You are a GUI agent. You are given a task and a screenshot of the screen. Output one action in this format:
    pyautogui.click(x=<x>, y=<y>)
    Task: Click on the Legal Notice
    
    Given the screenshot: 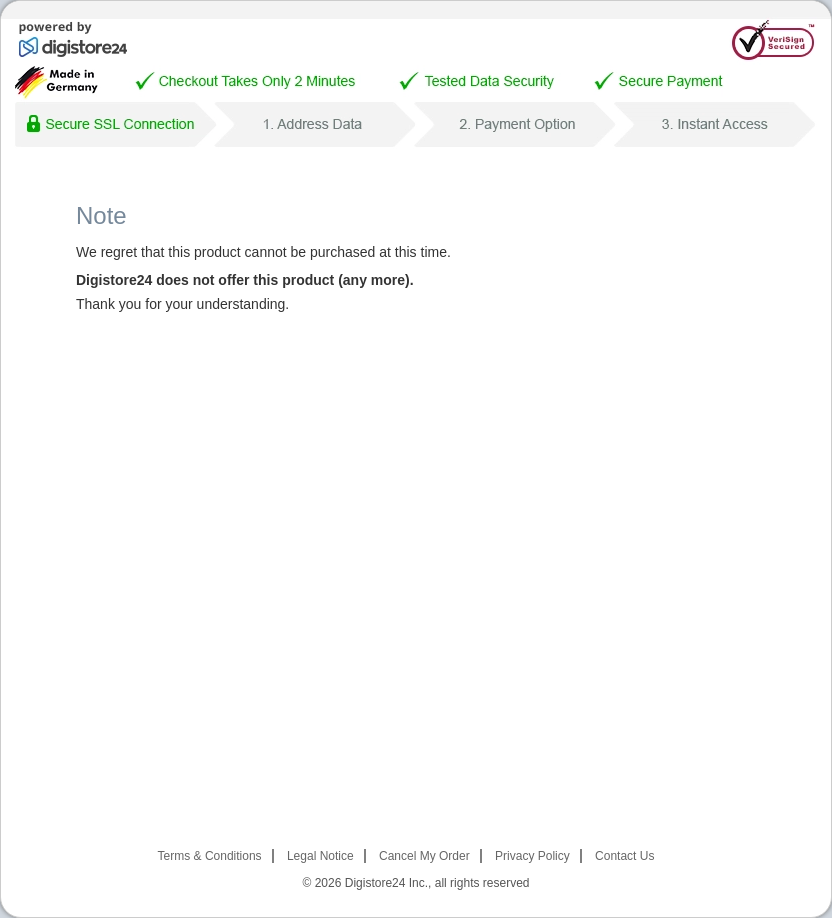 What is the action you would take?
    pyautogui.click(x=320, y=856)
    